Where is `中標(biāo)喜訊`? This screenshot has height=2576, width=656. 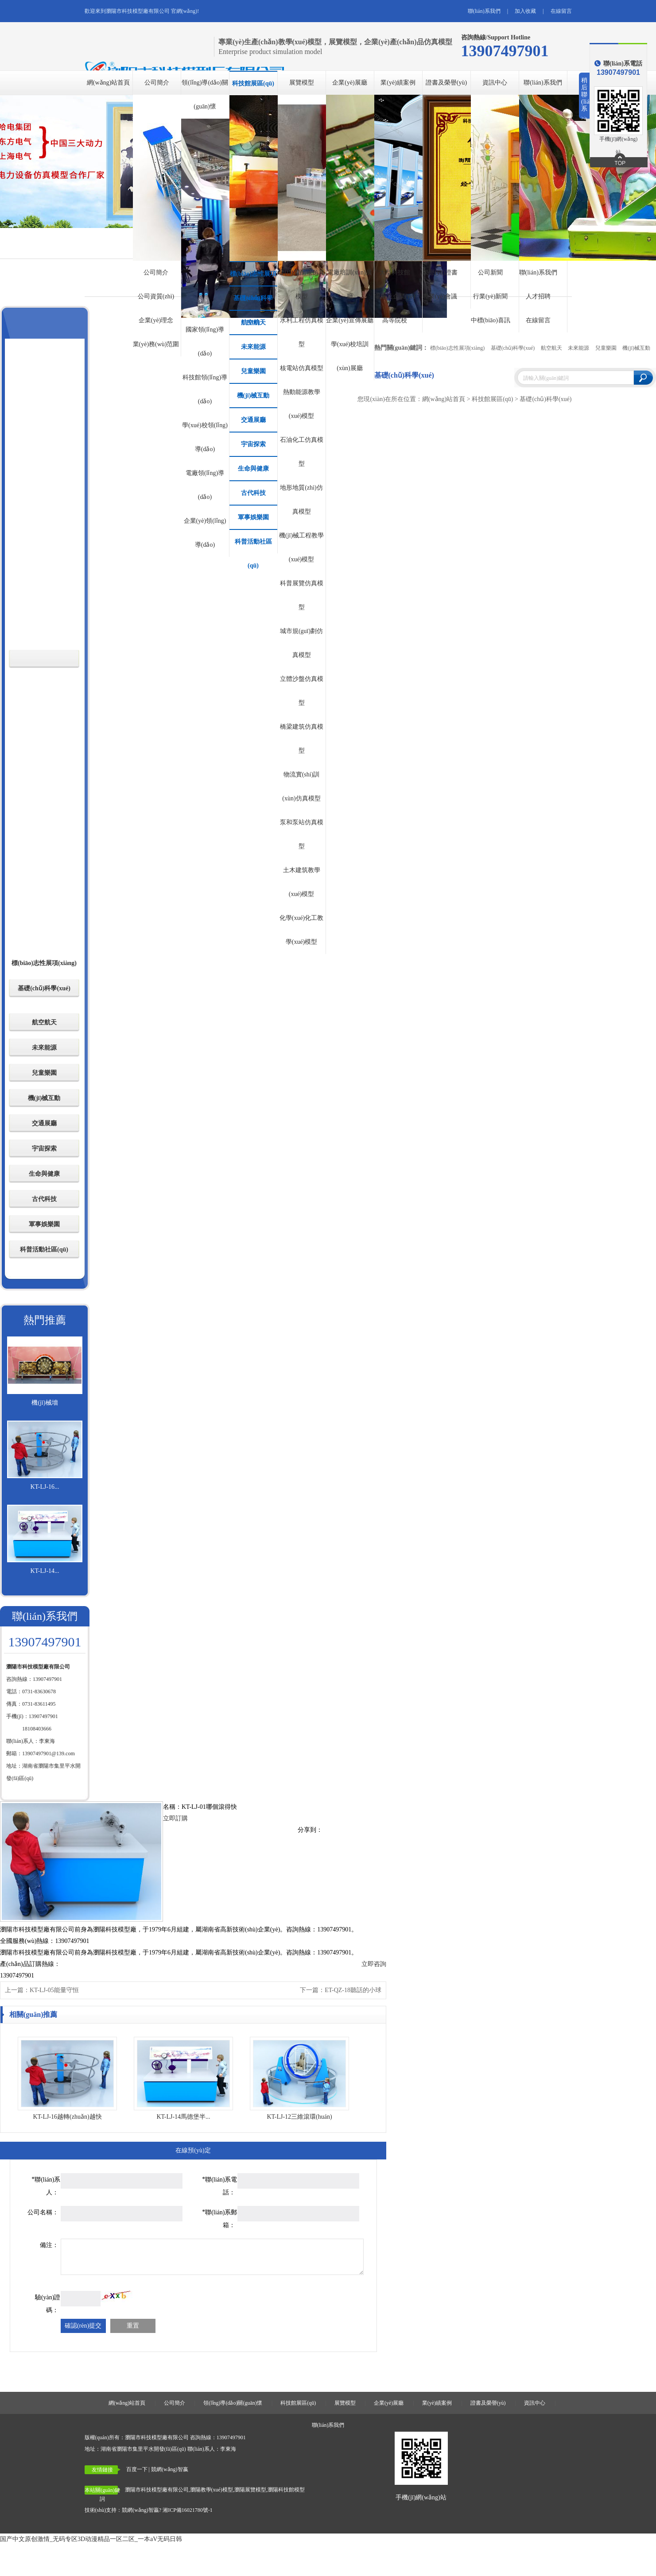
中標(biāo)喜訊 is located at coordinates (490, 320).